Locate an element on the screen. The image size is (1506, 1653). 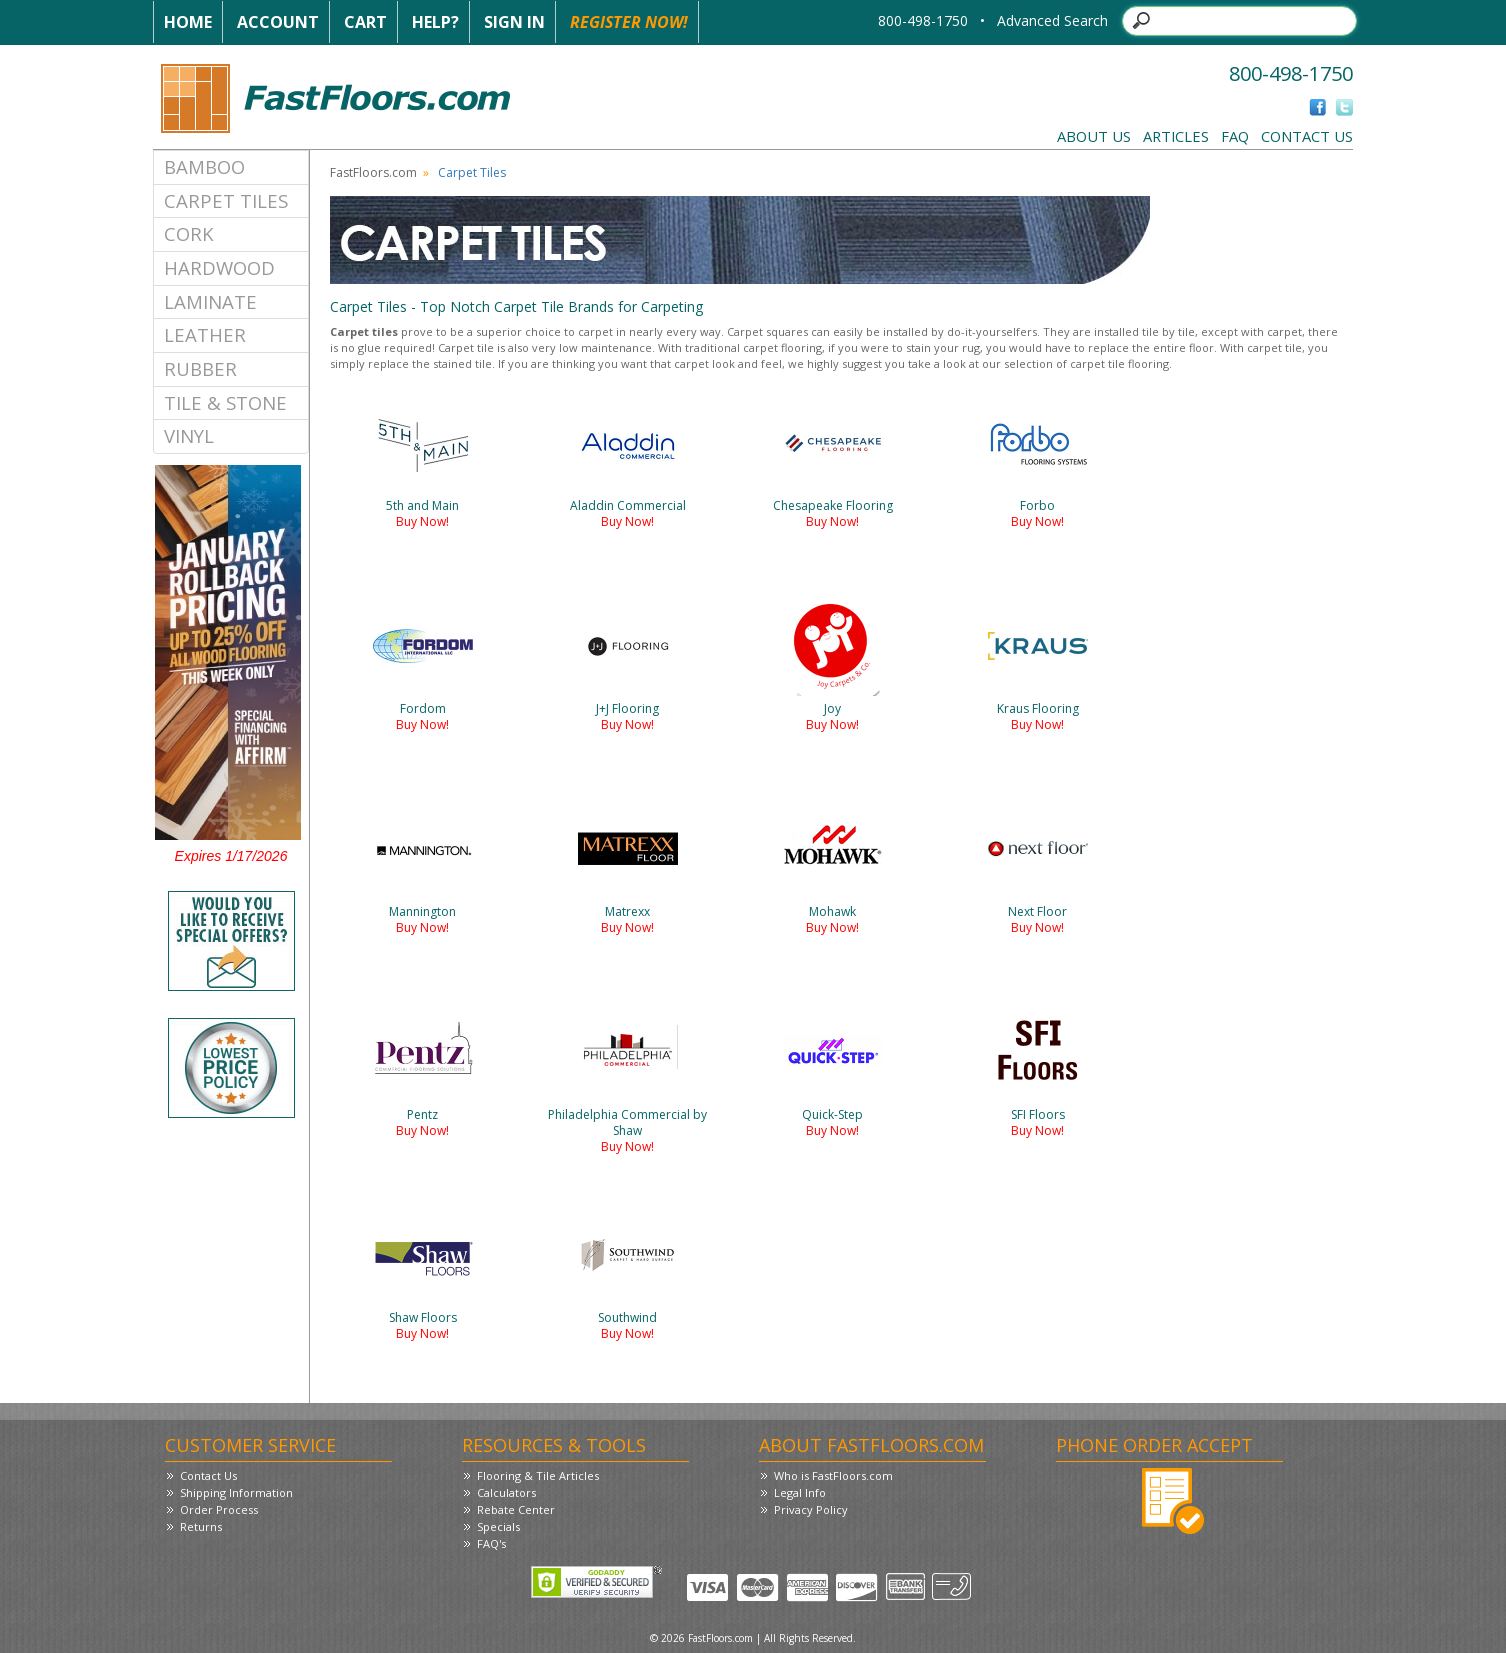
Tile & Stone is located at coordinates (225, 402).